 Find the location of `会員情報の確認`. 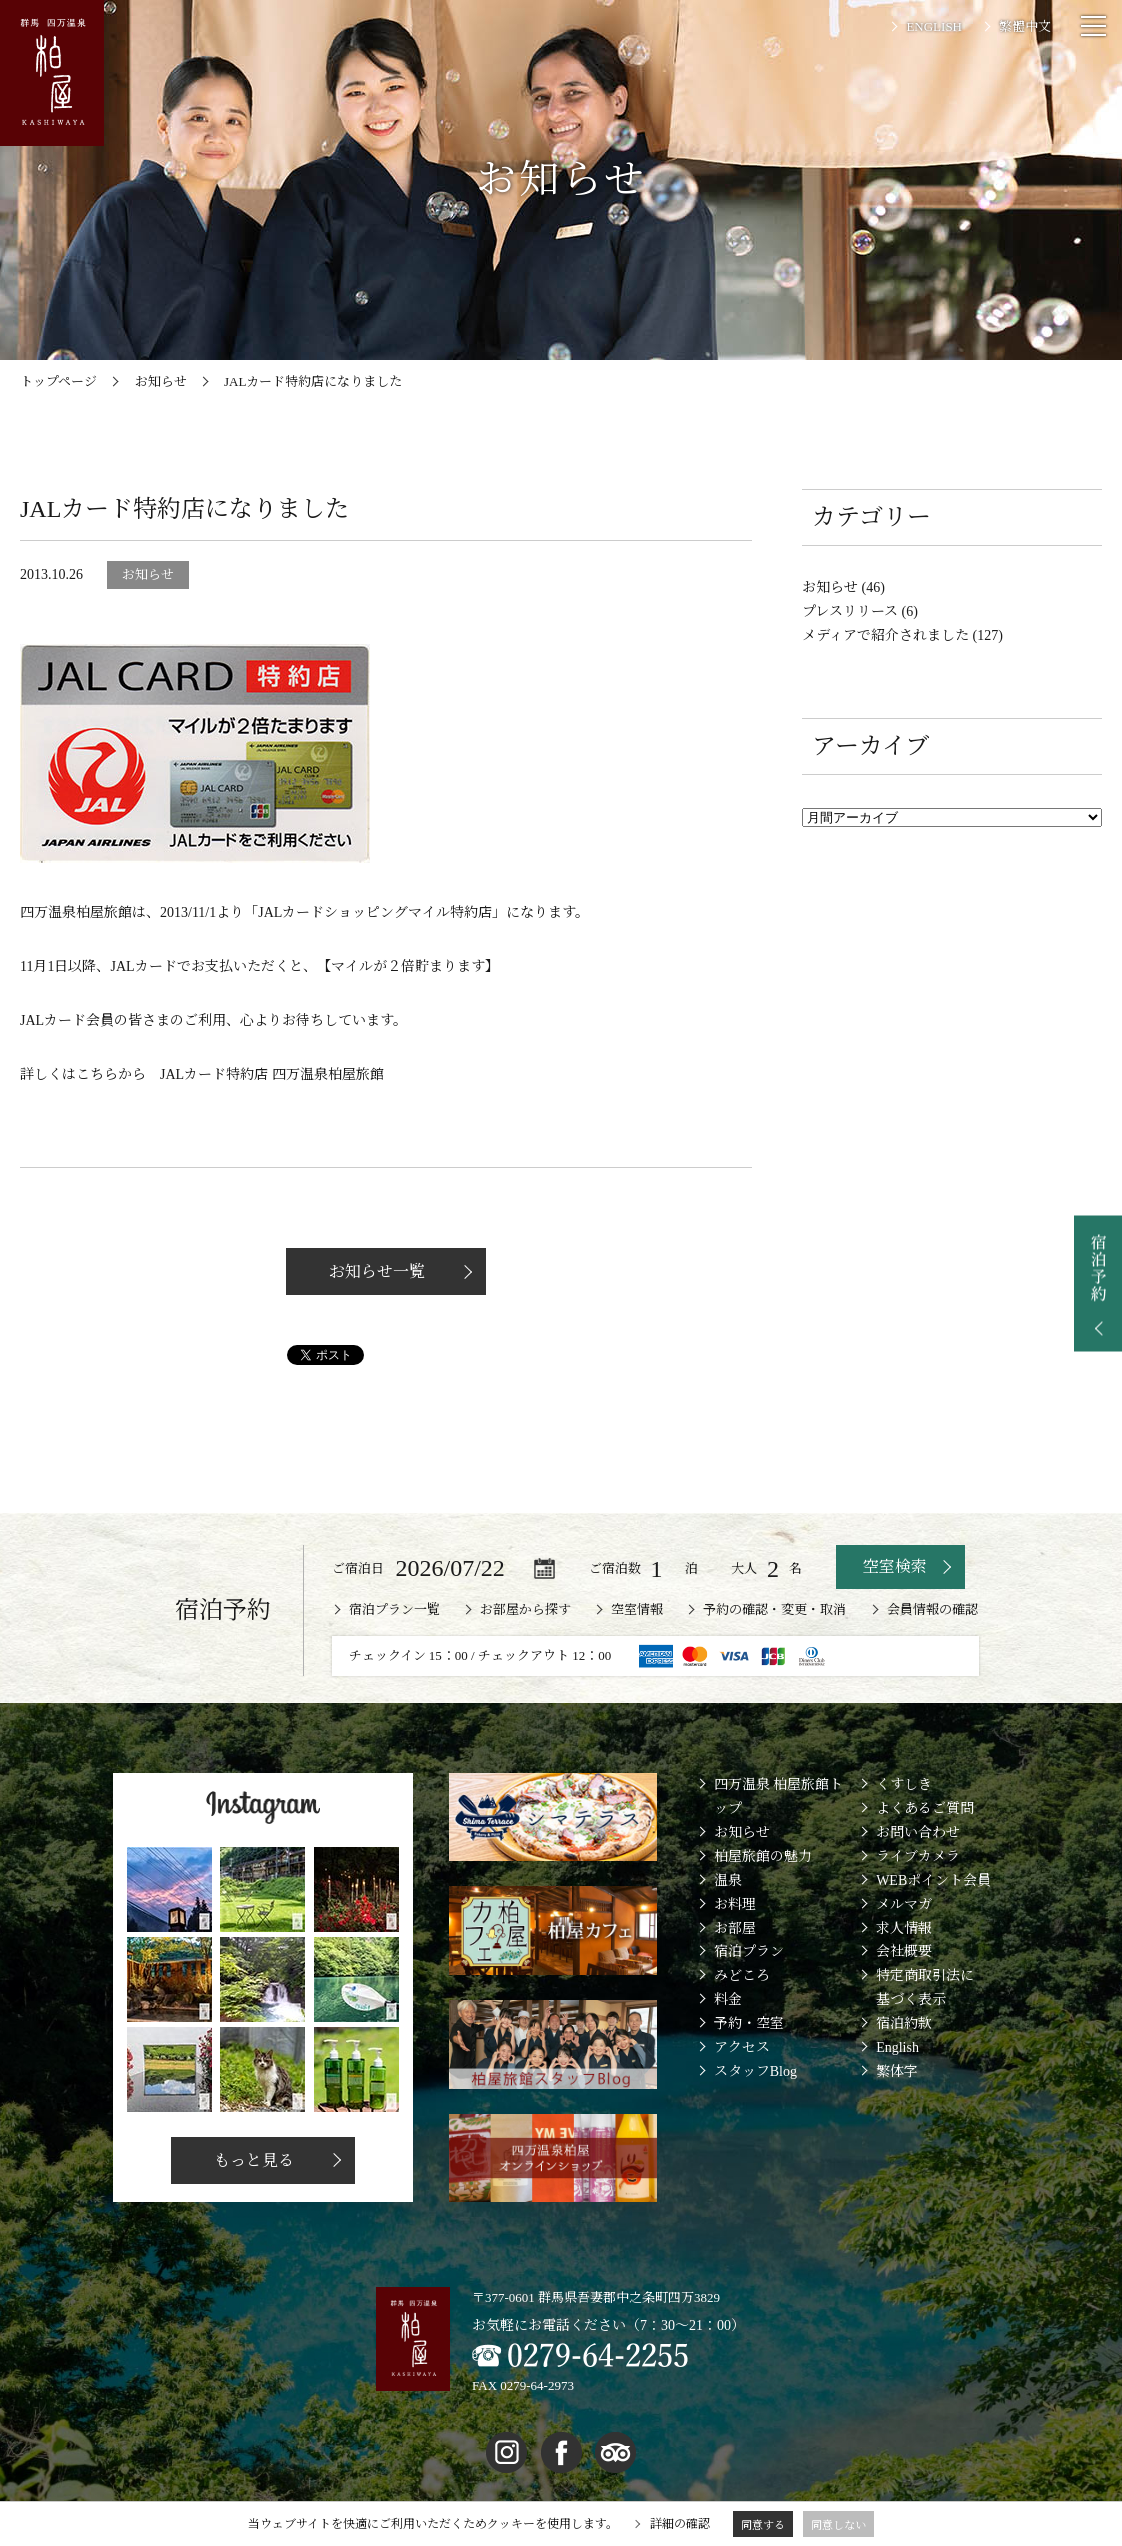

会員情報の確認 is located at coordinates (932, 1609).